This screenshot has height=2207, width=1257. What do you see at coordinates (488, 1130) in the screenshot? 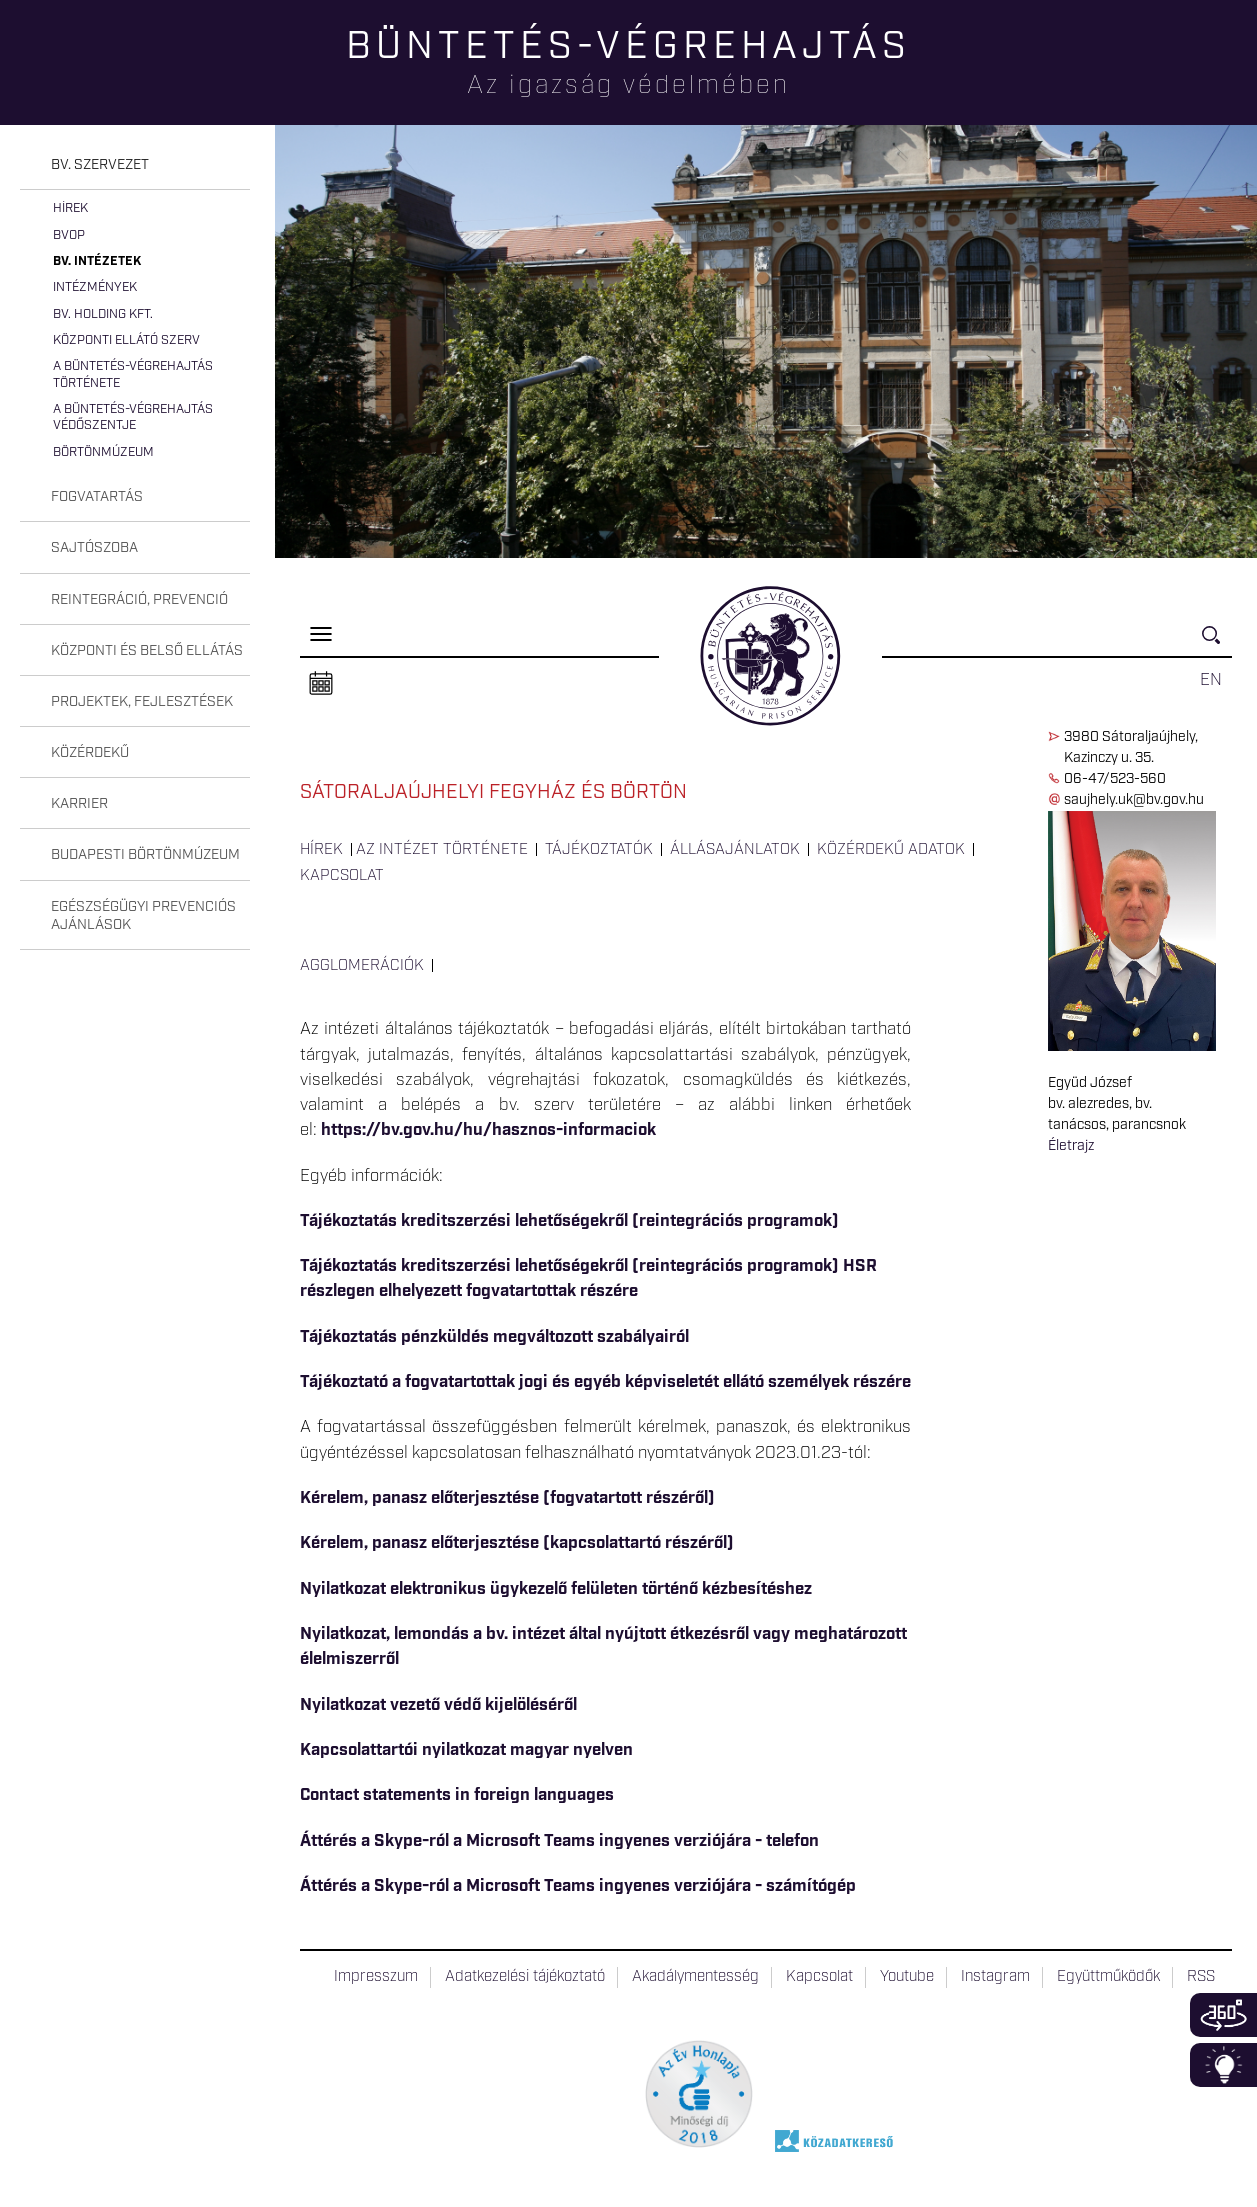
I see `https://bv.gov.hu/hu/hasznos-informaciok` at bounding box center [488, 1130].